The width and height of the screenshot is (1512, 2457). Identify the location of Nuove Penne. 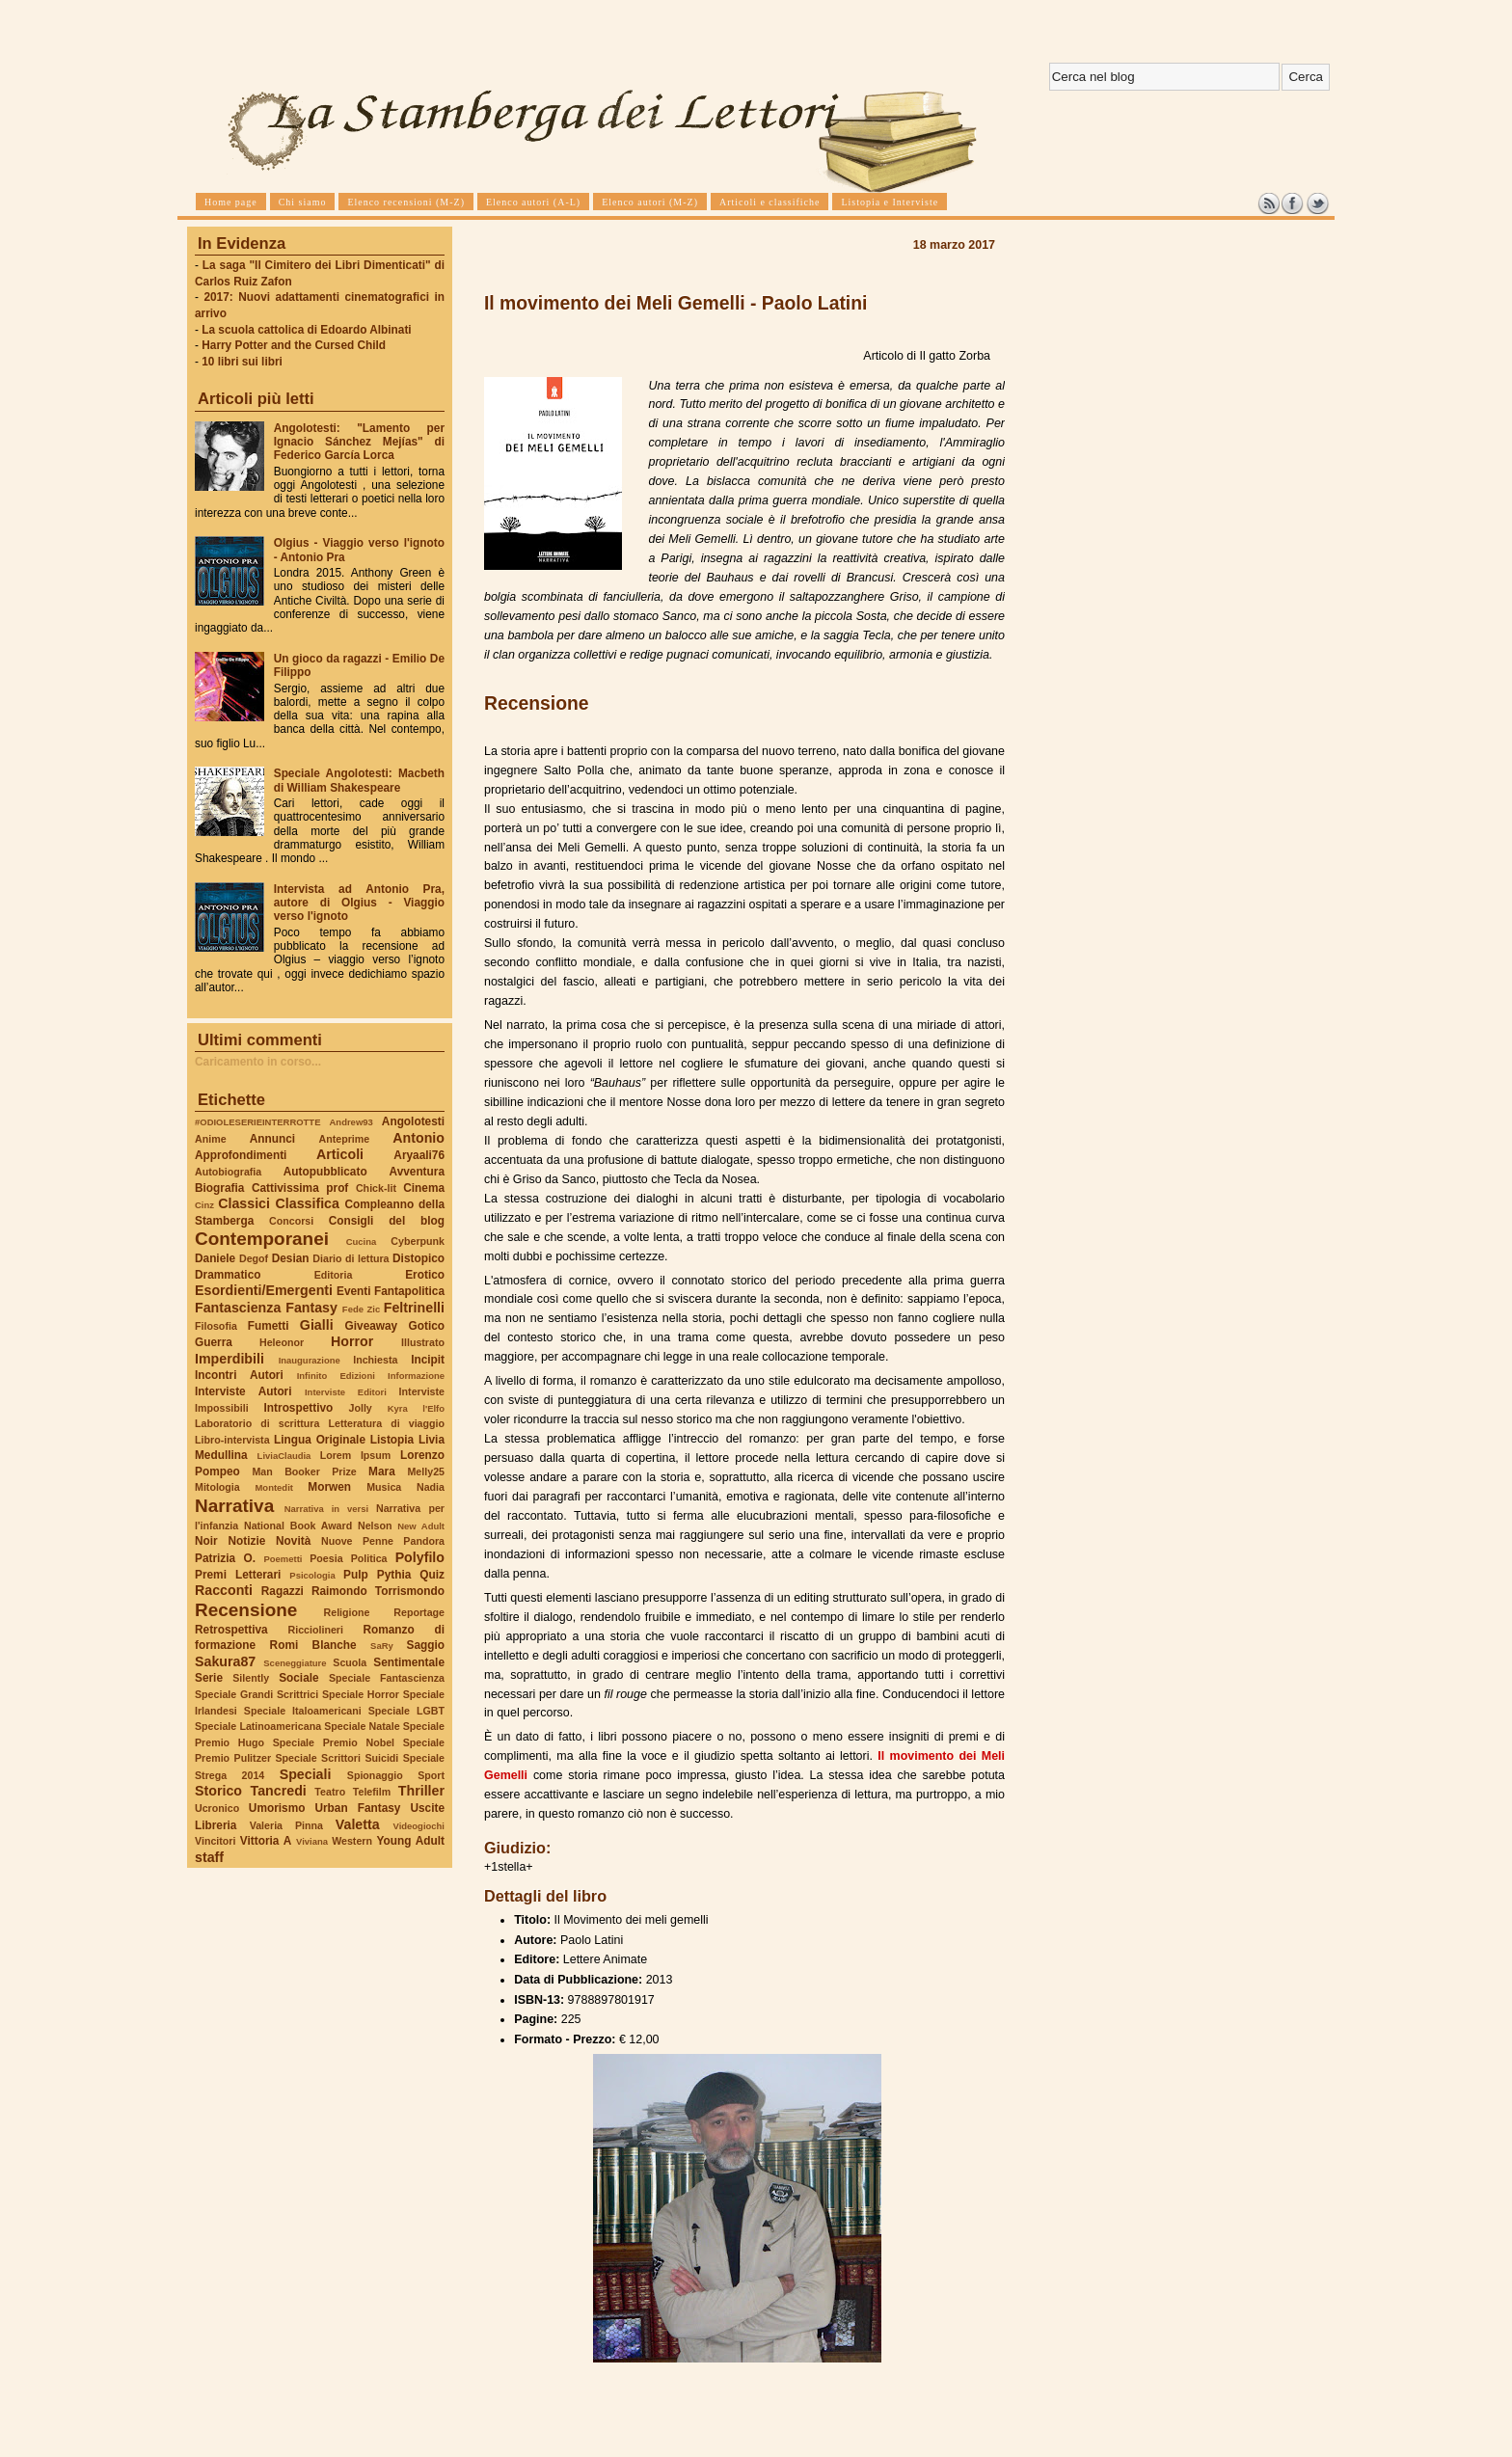
(357, 1541).